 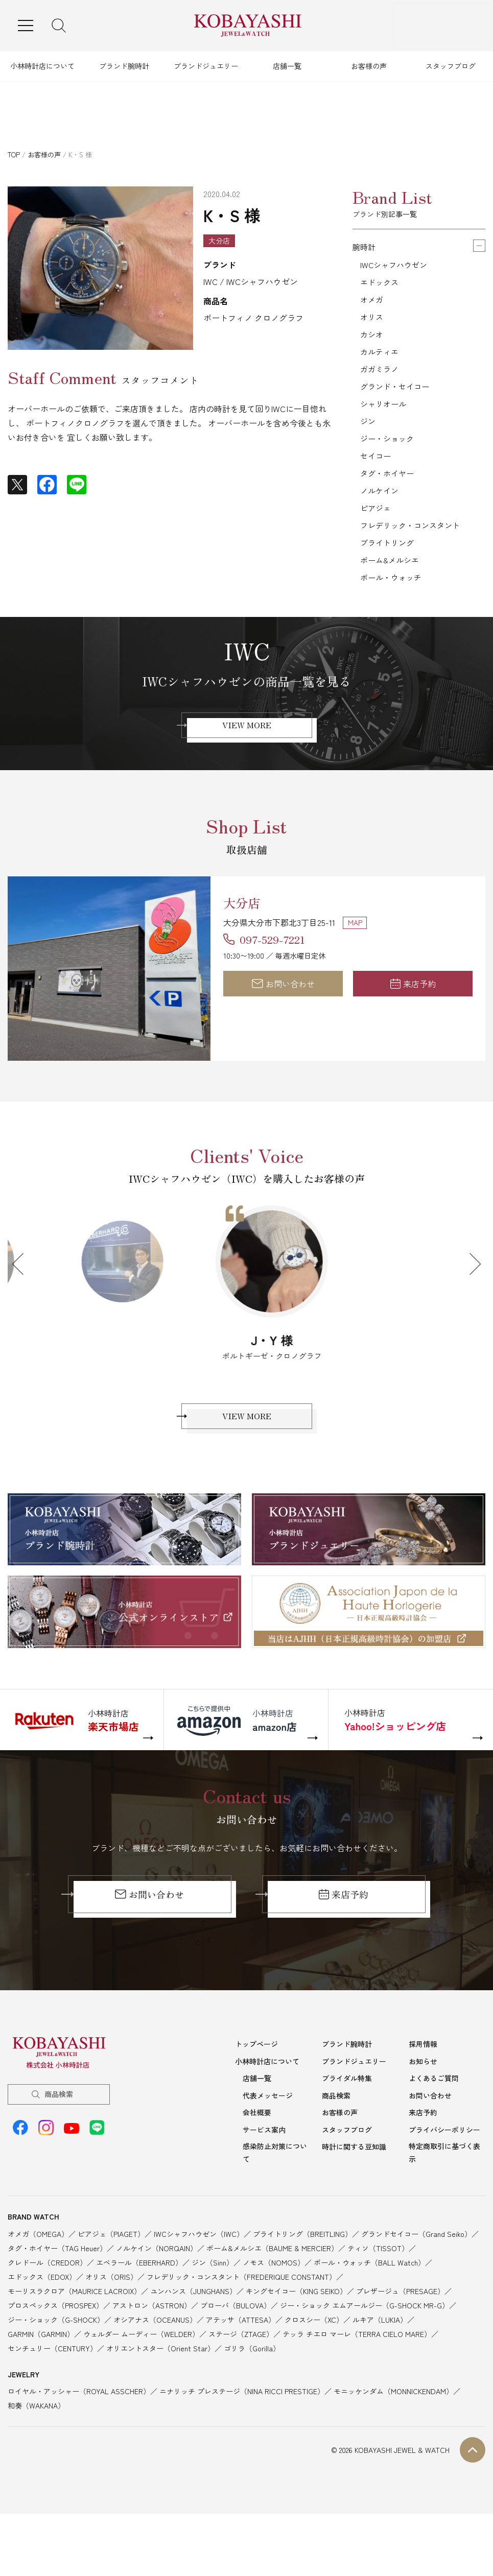 What do you see at coordinates (74, 2339) in the screenshot?
I see `モーリスラクロア（MAURICE LACROIX）` at bounding box center [74, 2339].